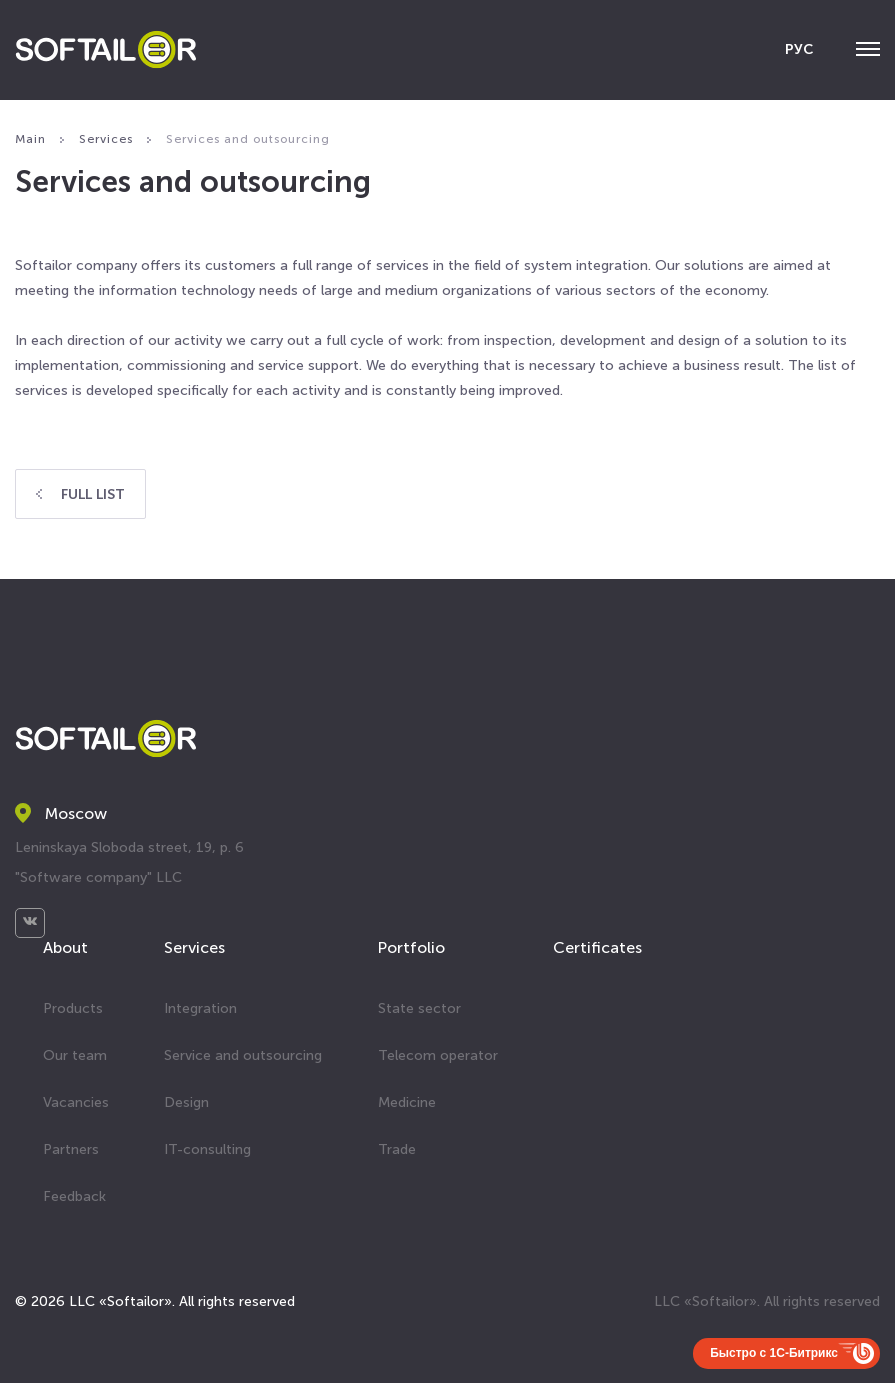 This screenshot has width=895, height=1383. I want to click on About, so click(65, 947).